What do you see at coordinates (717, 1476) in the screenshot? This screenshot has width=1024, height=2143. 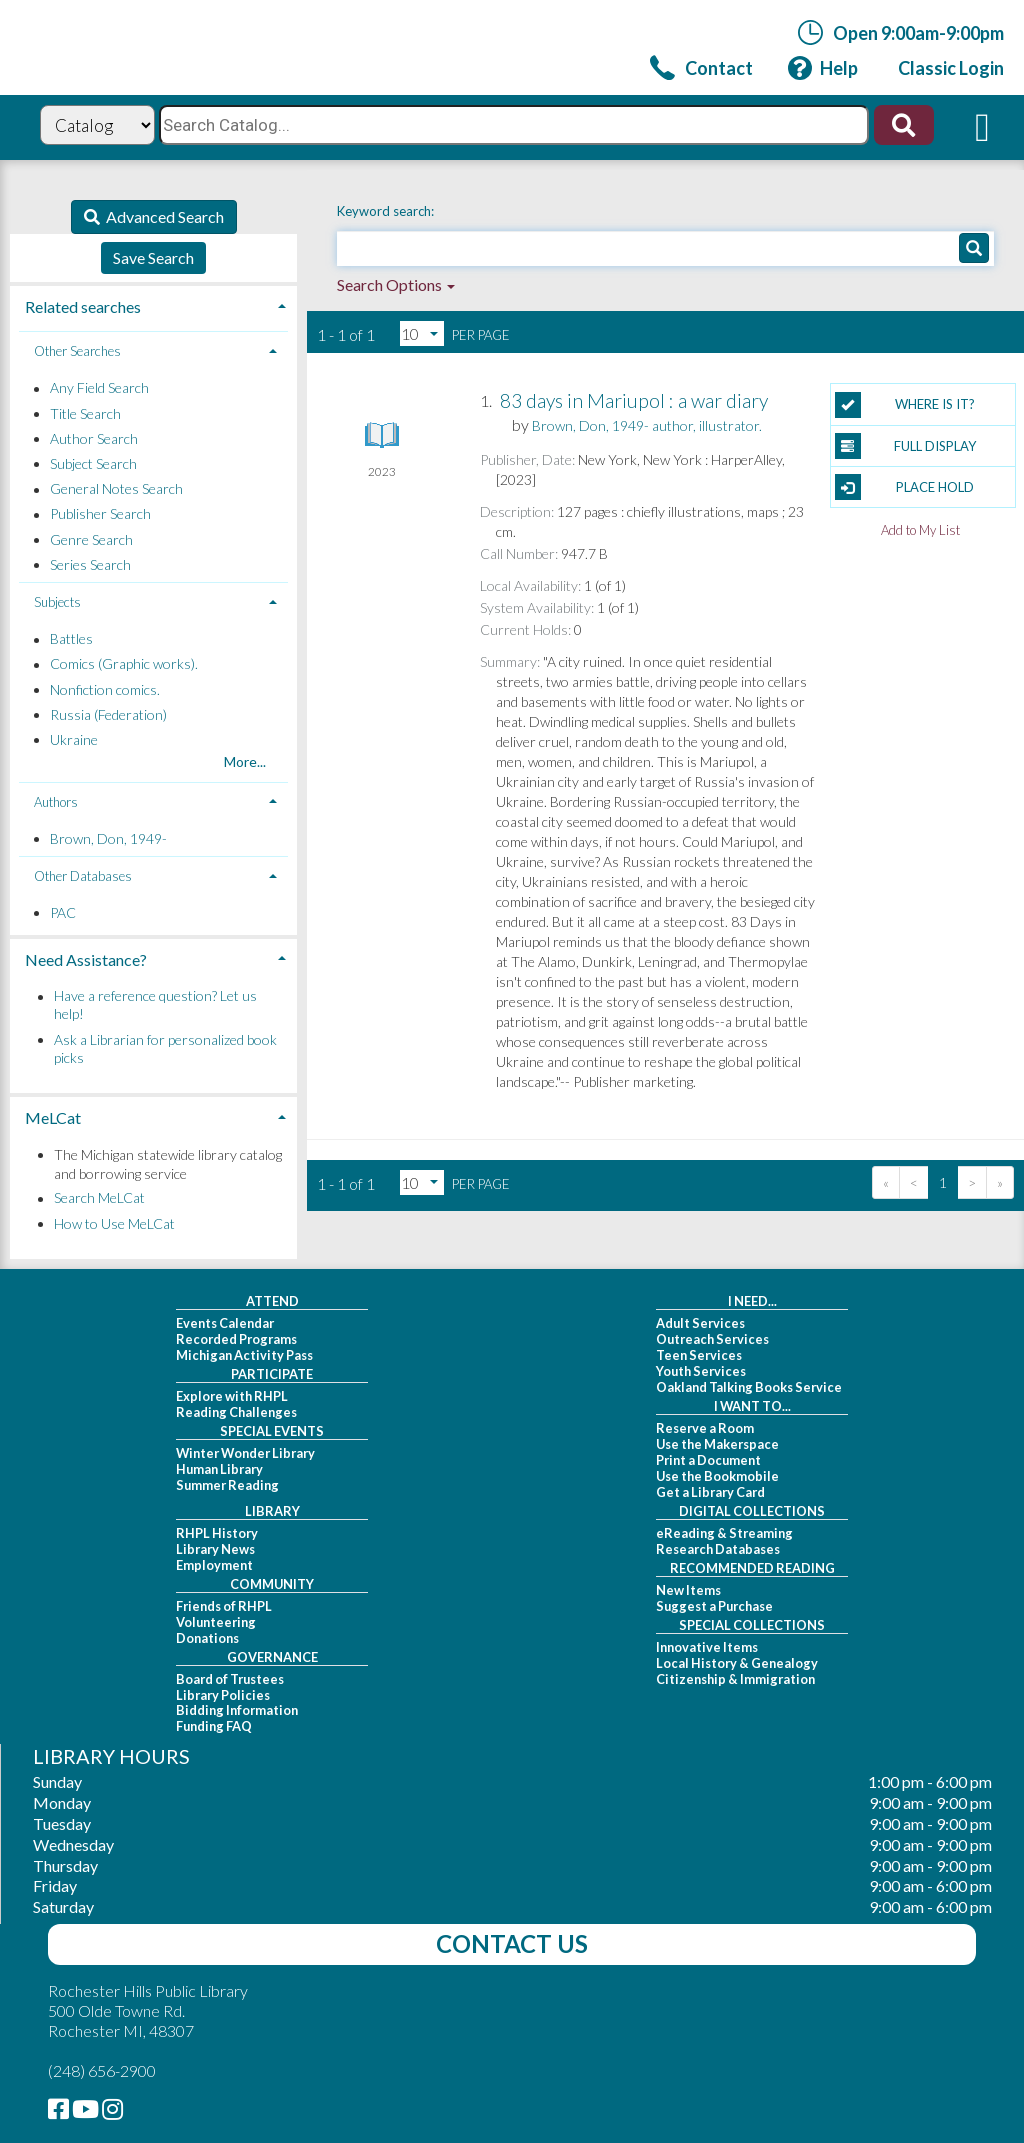 I see `Use the Bookmobile` at bounding box center [717, 1476].